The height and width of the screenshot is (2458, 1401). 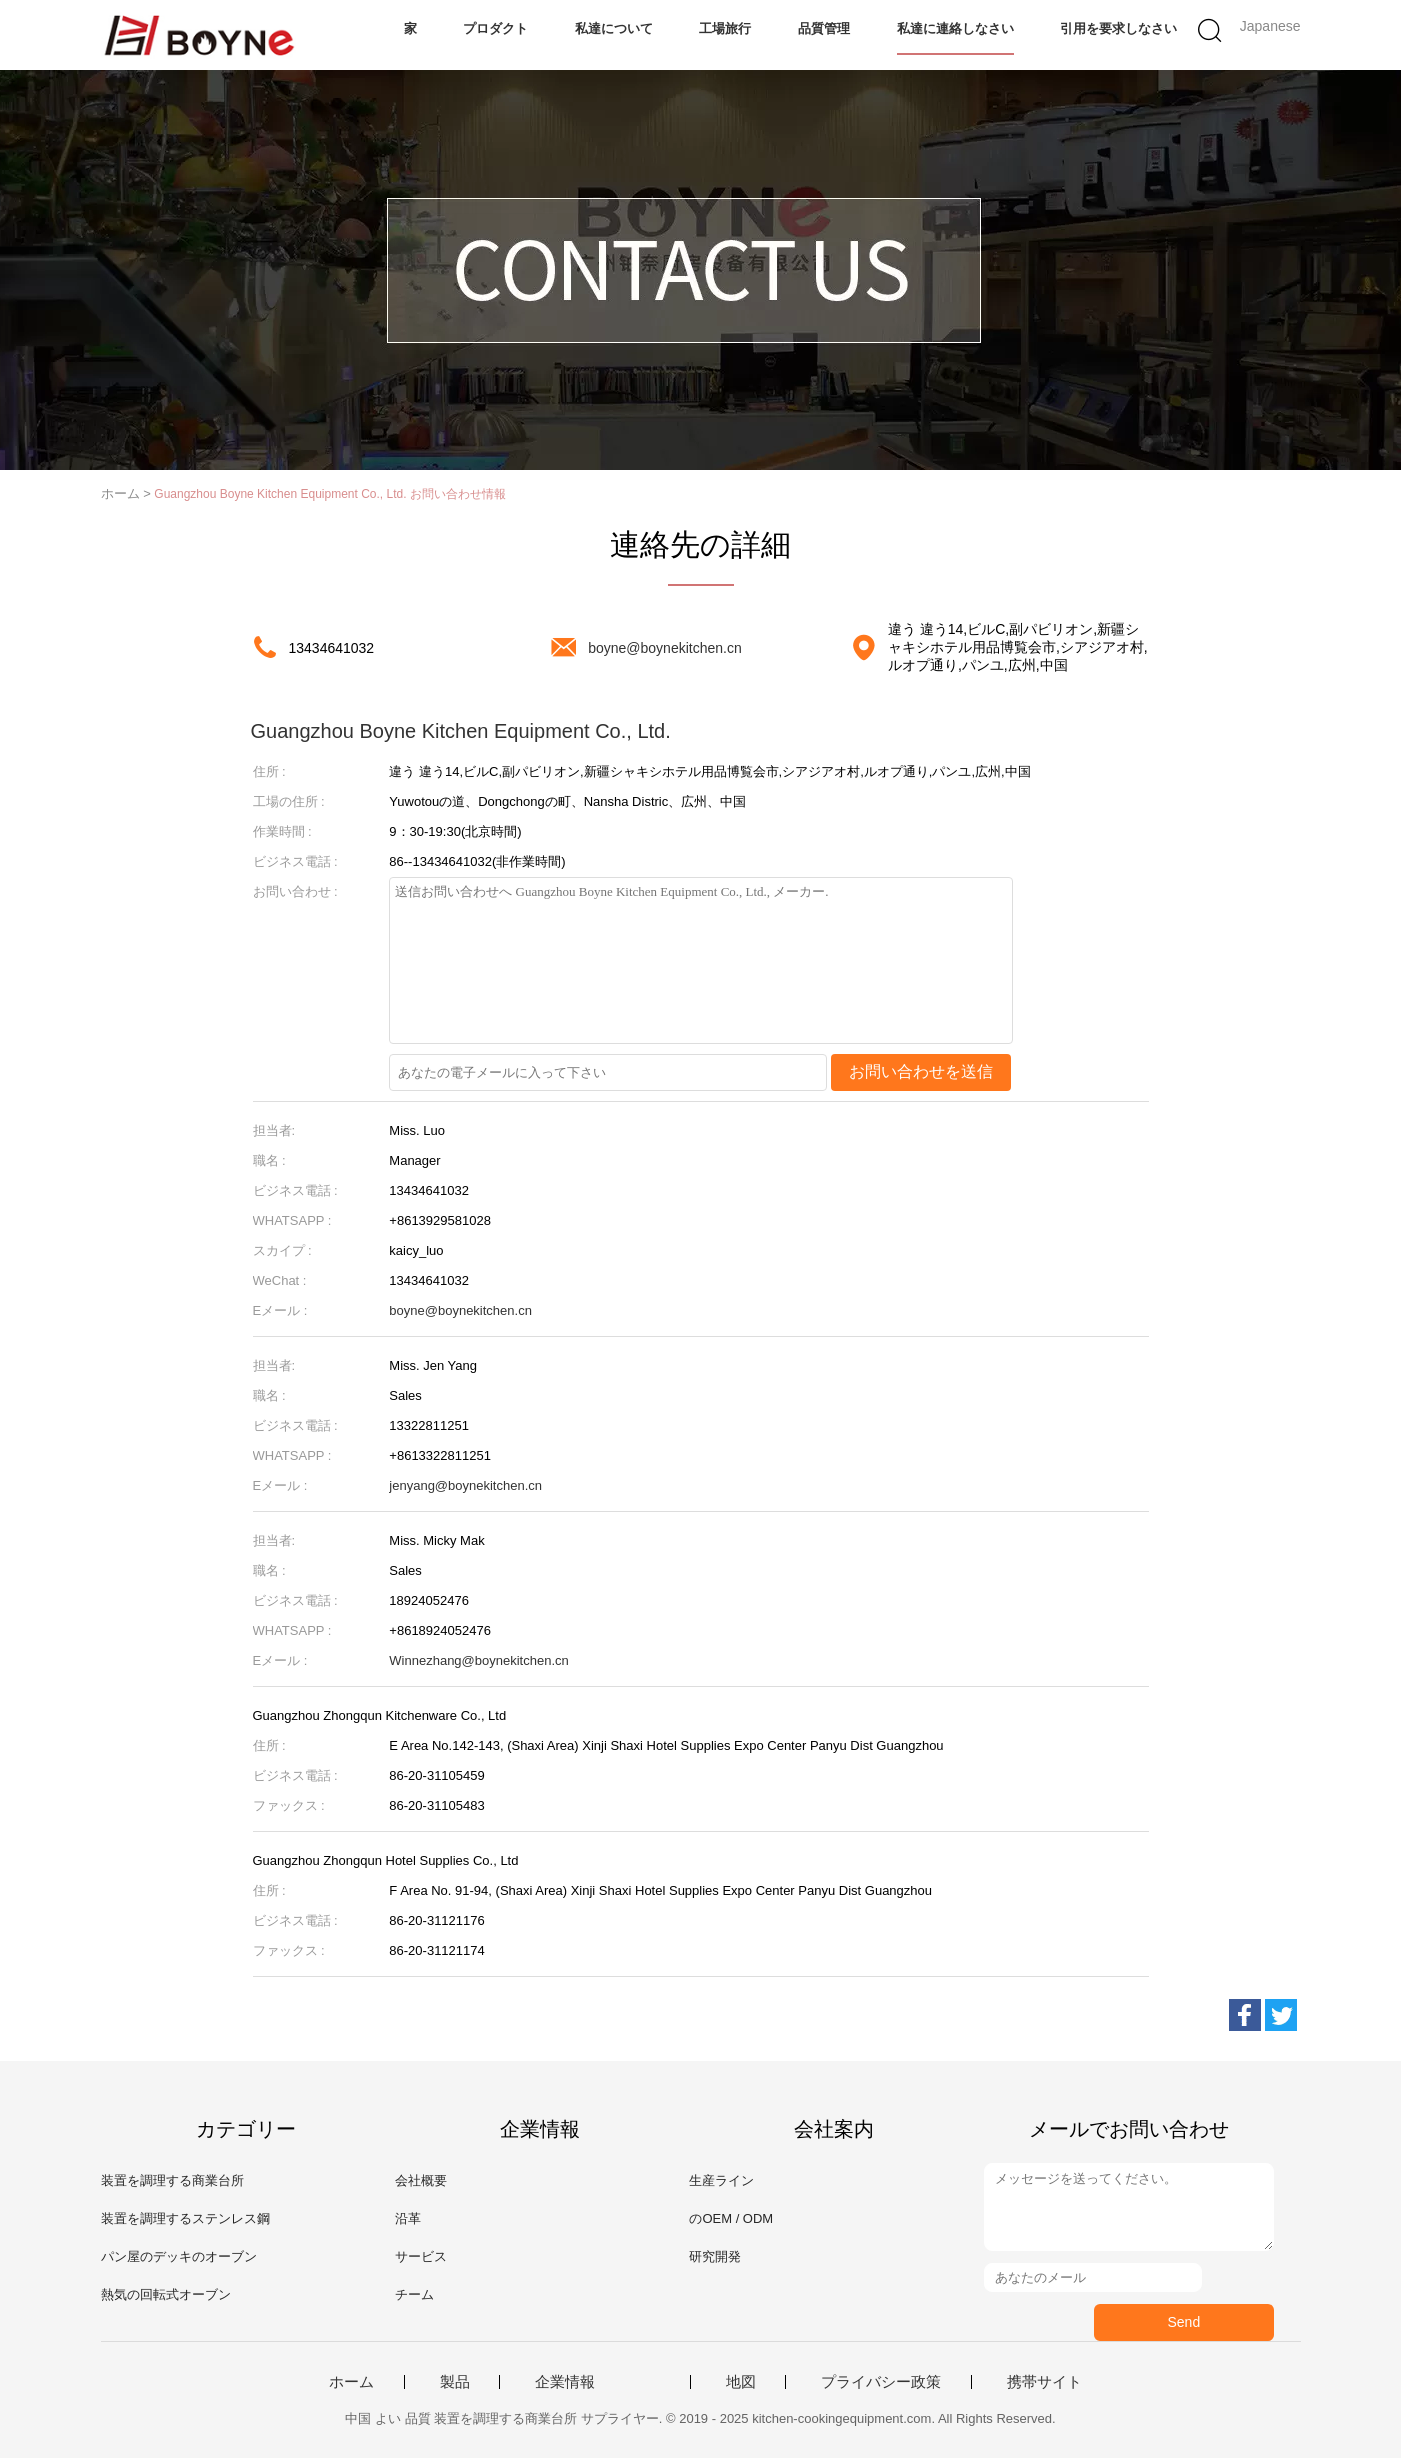 I want to click on 製品, so click(x=455, y=2382).